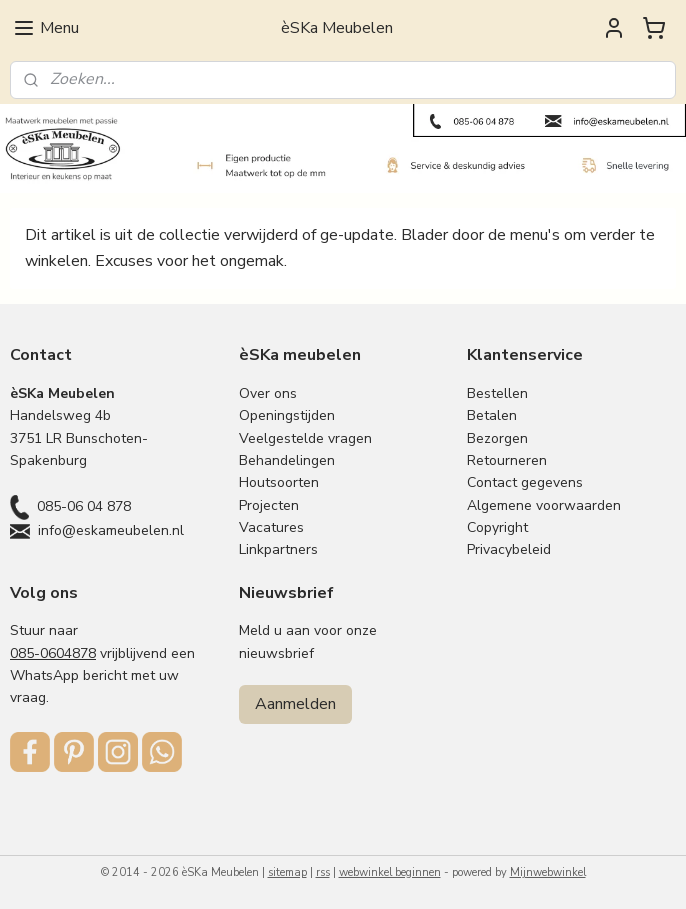 This screenshot has height=909, width=686. Describe the element at coordinates (492, 415) in the screenshot. I see `Betalen` at that location.